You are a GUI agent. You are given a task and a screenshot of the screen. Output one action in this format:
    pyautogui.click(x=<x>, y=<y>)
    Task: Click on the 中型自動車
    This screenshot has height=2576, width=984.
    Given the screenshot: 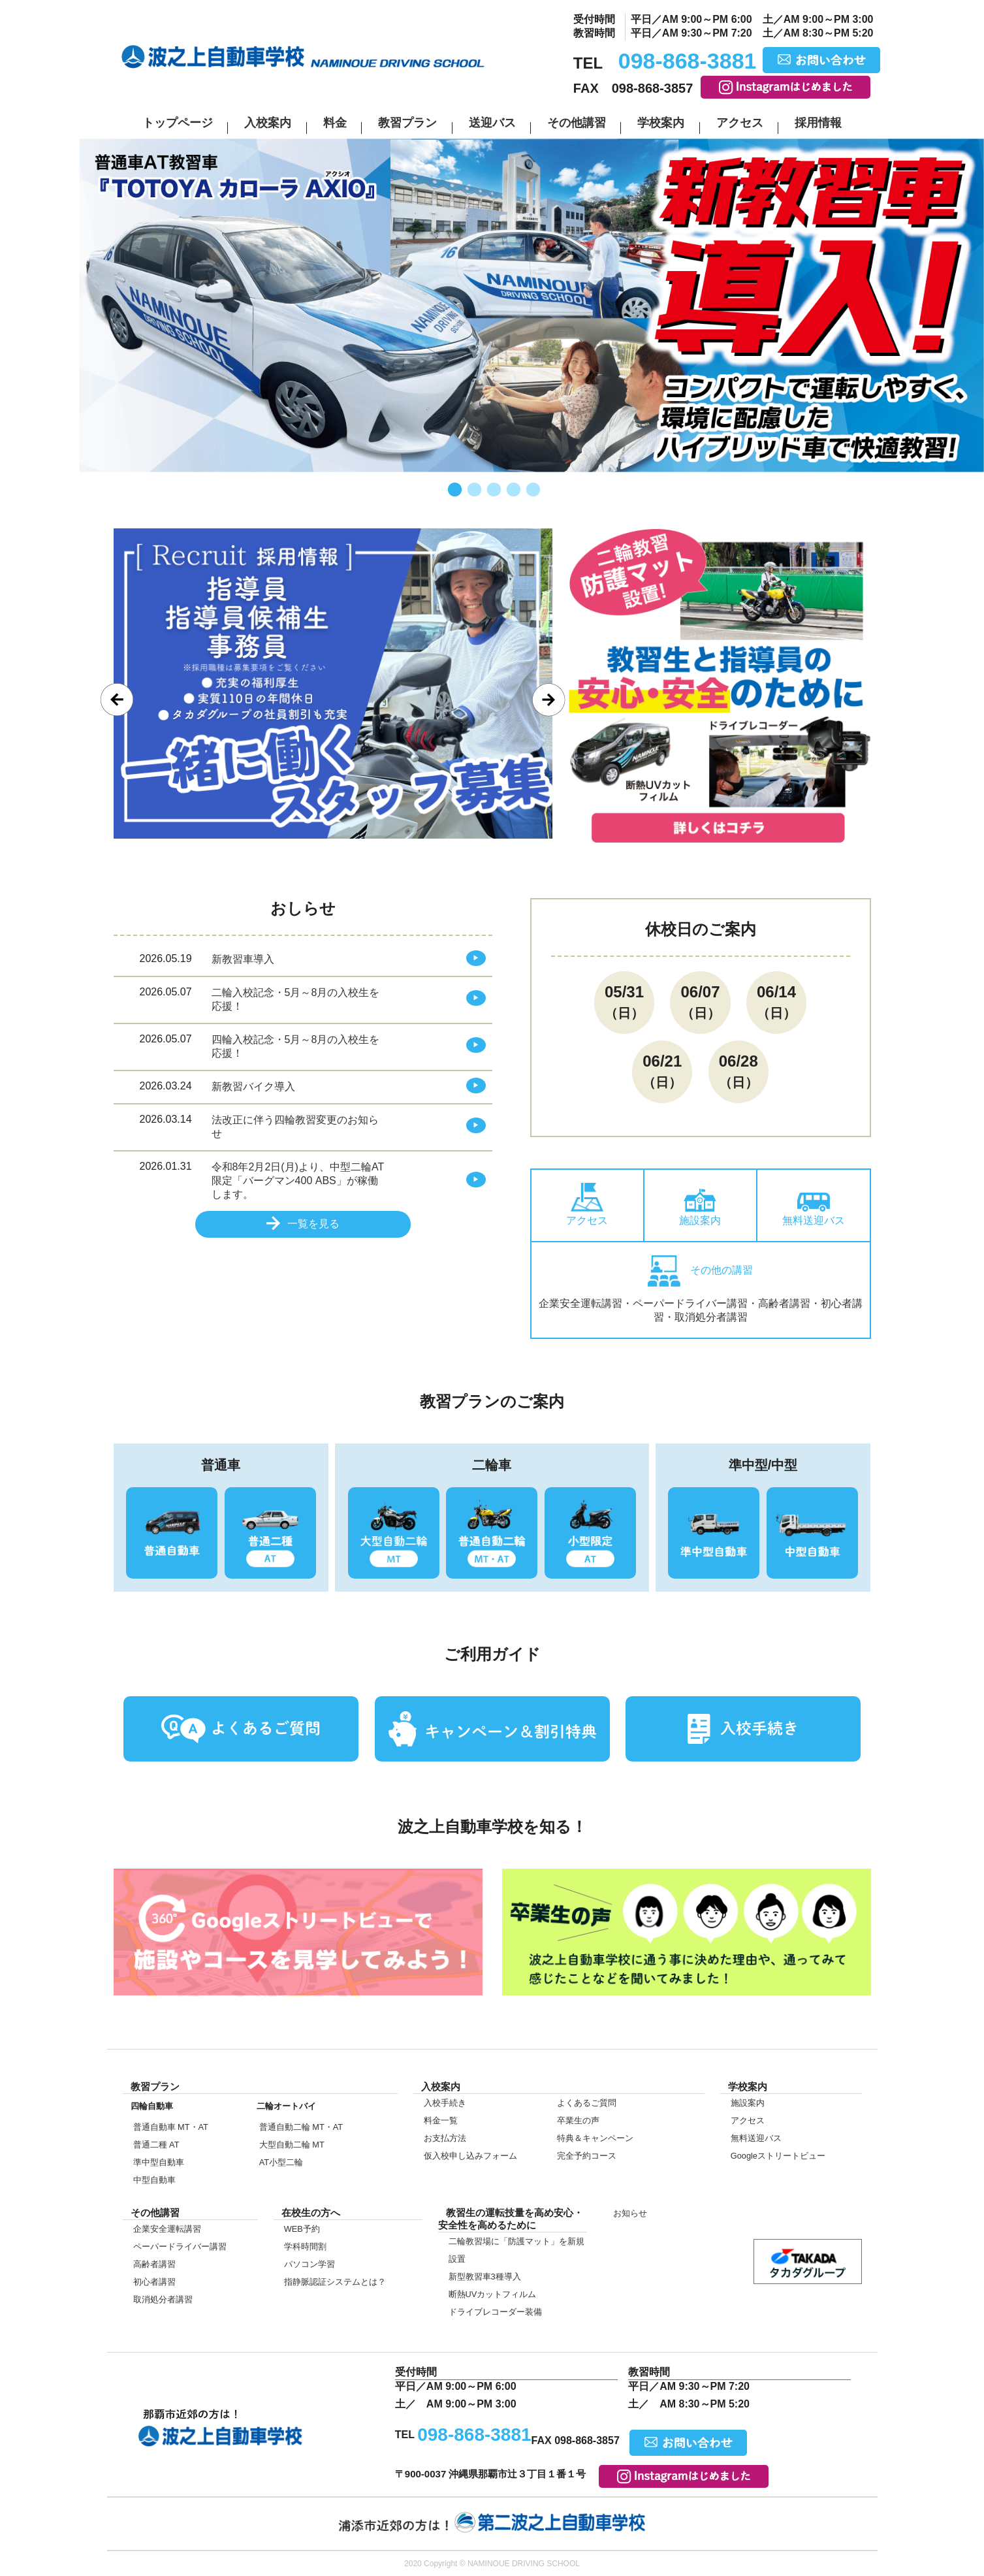 What is the action you would take?
    pyautogui.click(x=154, y=2180)
    